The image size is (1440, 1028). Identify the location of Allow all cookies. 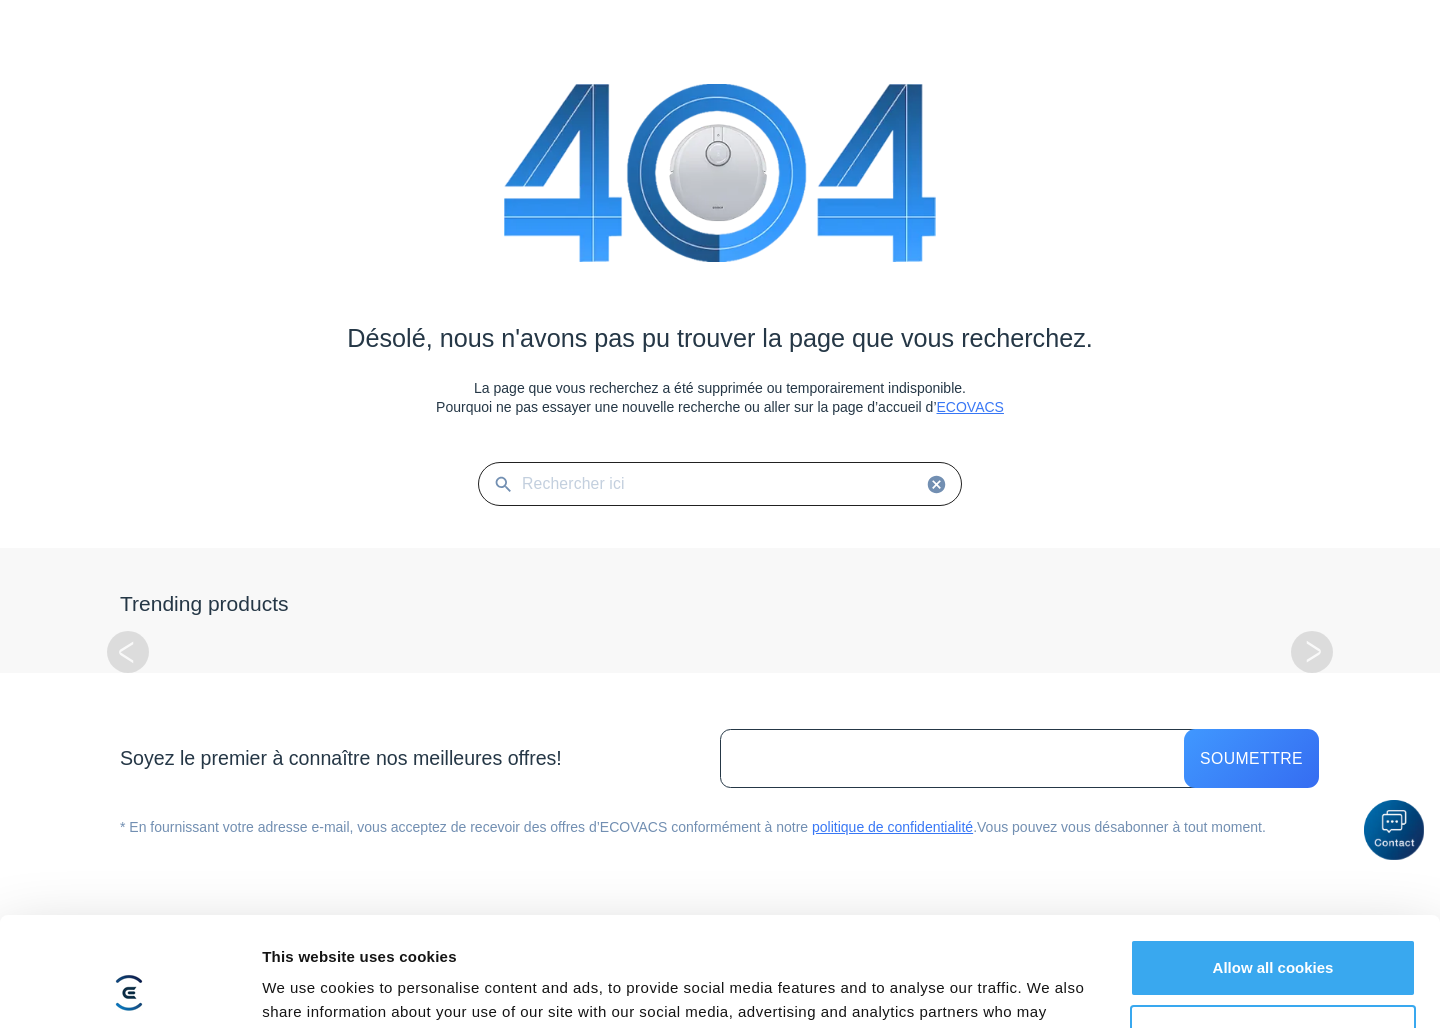
(1273, 865).